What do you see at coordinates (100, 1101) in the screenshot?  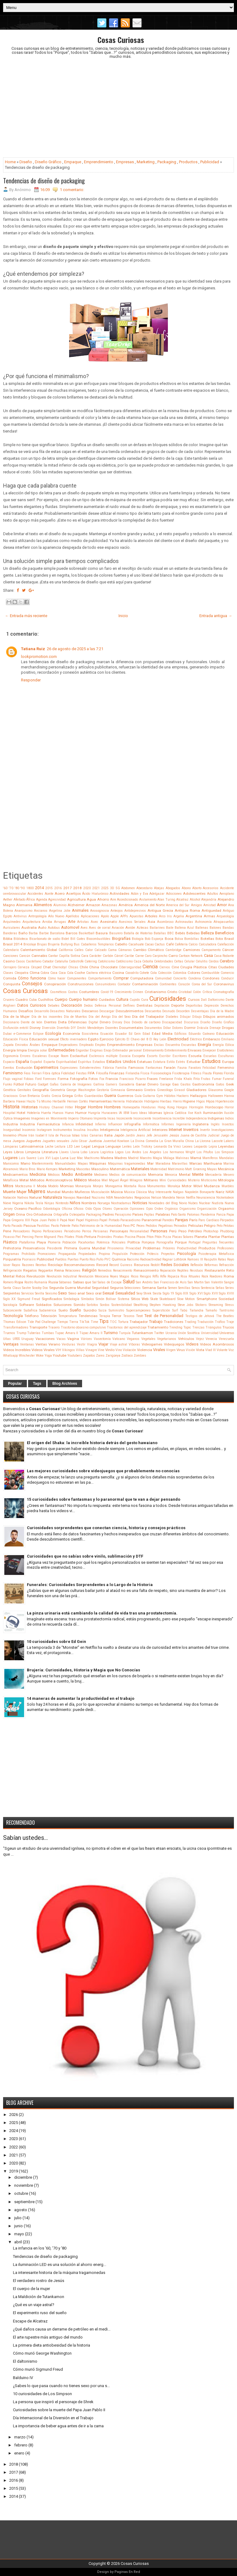 I see `Herramientas` at bounding box center [100, 1101].